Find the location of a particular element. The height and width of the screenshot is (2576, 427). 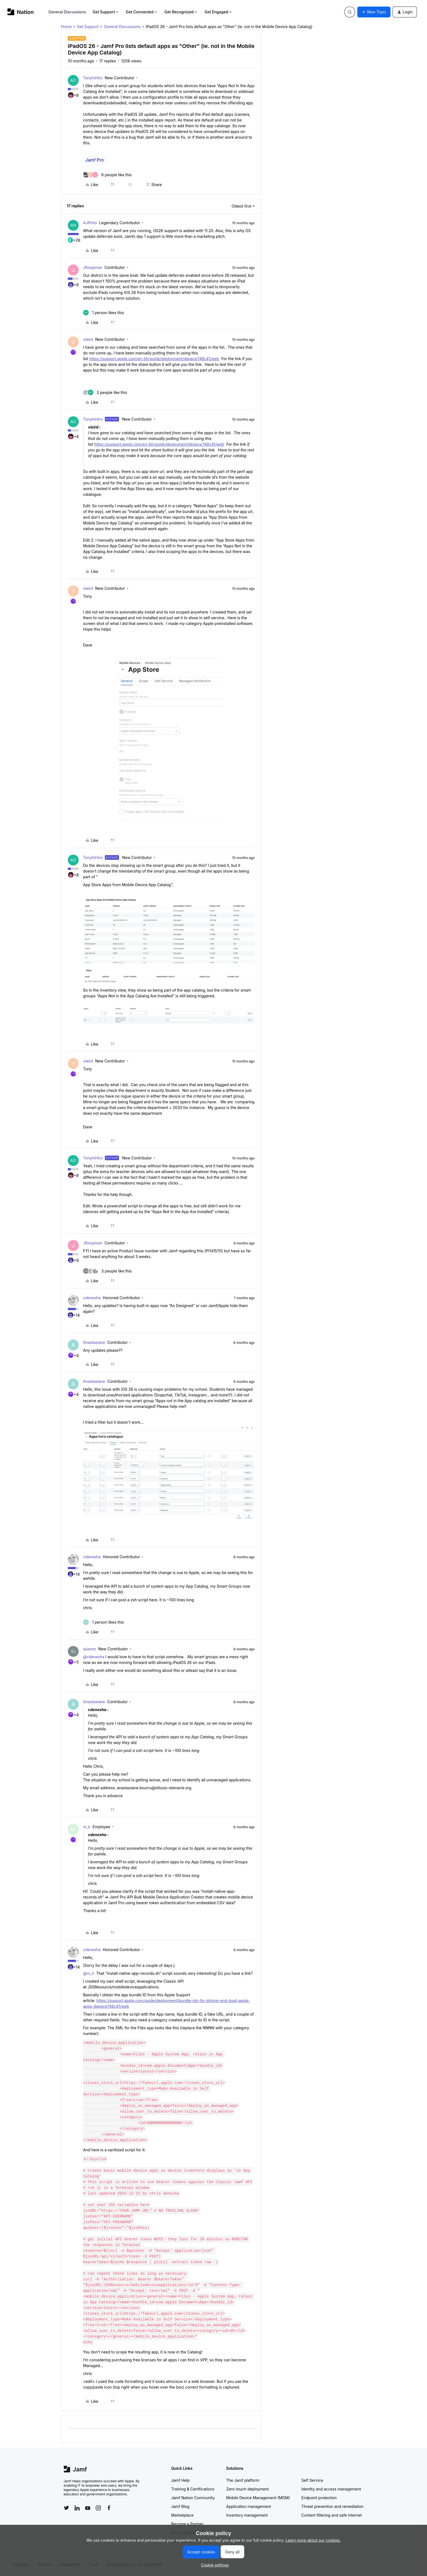

General Discussions is located at coordinates (67, 12).